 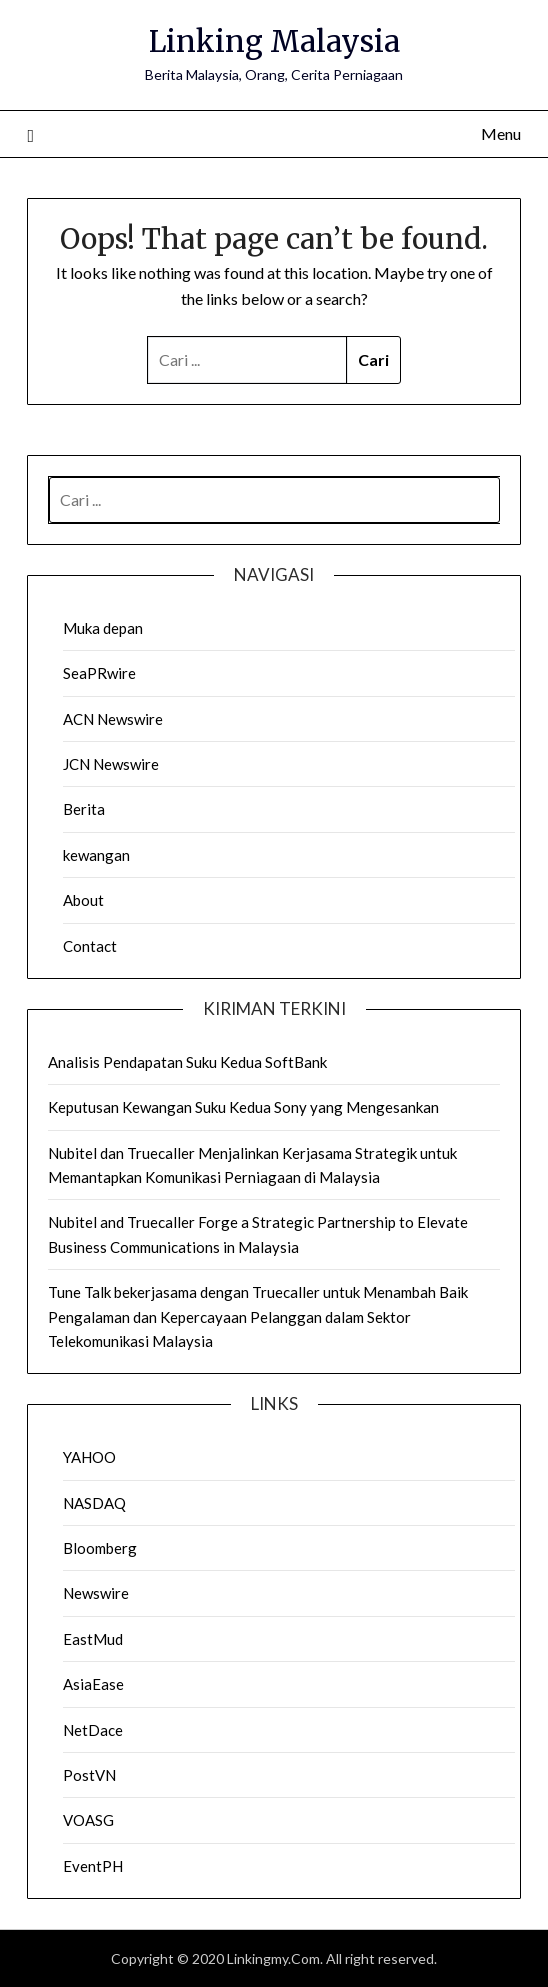 What do you see at coordinates (89, 1457) in the screenshot?
I see `YAHOO` at bounding box center [89, 1457].